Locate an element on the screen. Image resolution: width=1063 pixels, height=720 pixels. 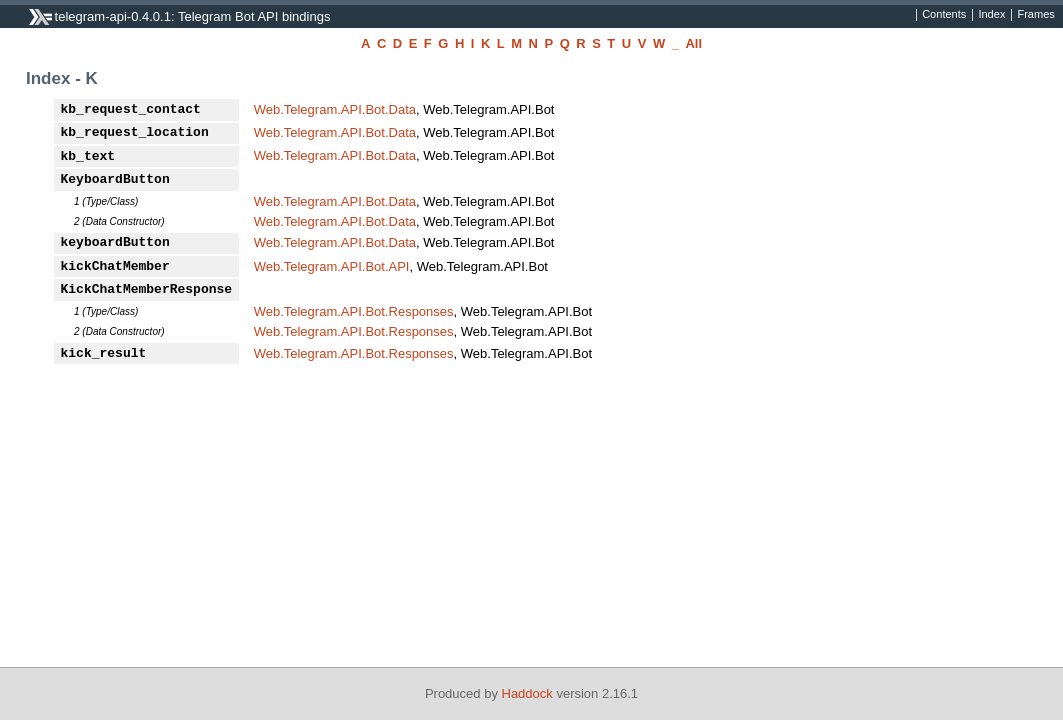
Web.Telegram.API.Bot.Responses is located at coordinates (354, 311).